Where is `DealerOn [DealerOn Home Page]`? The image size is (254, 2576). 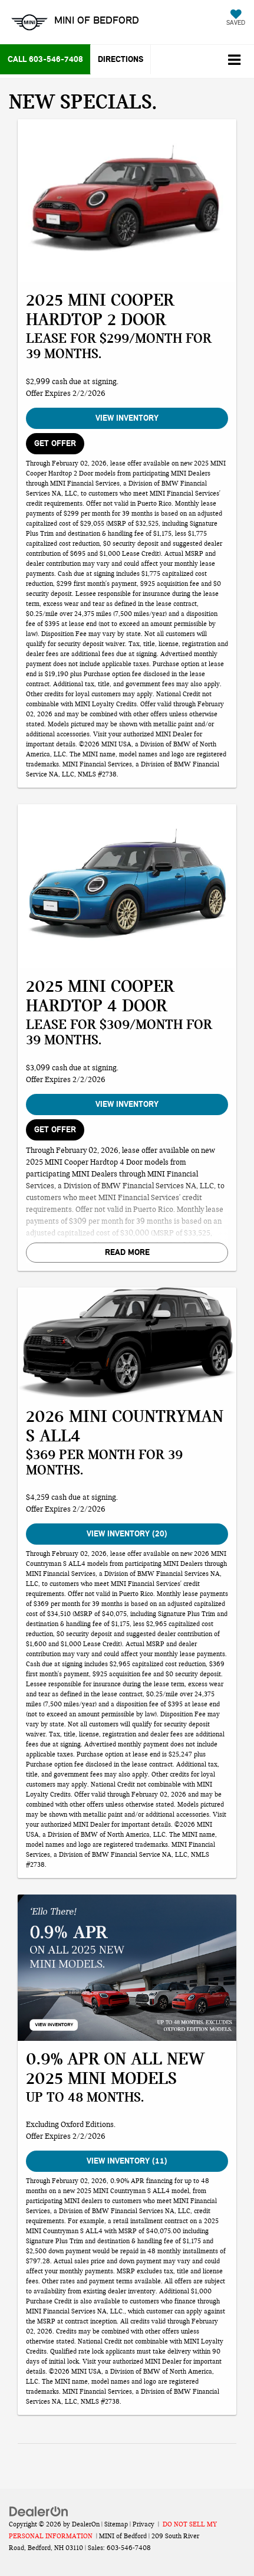
DealerOn [DealerOn Home Page] is located at coordinates (86, 2524).